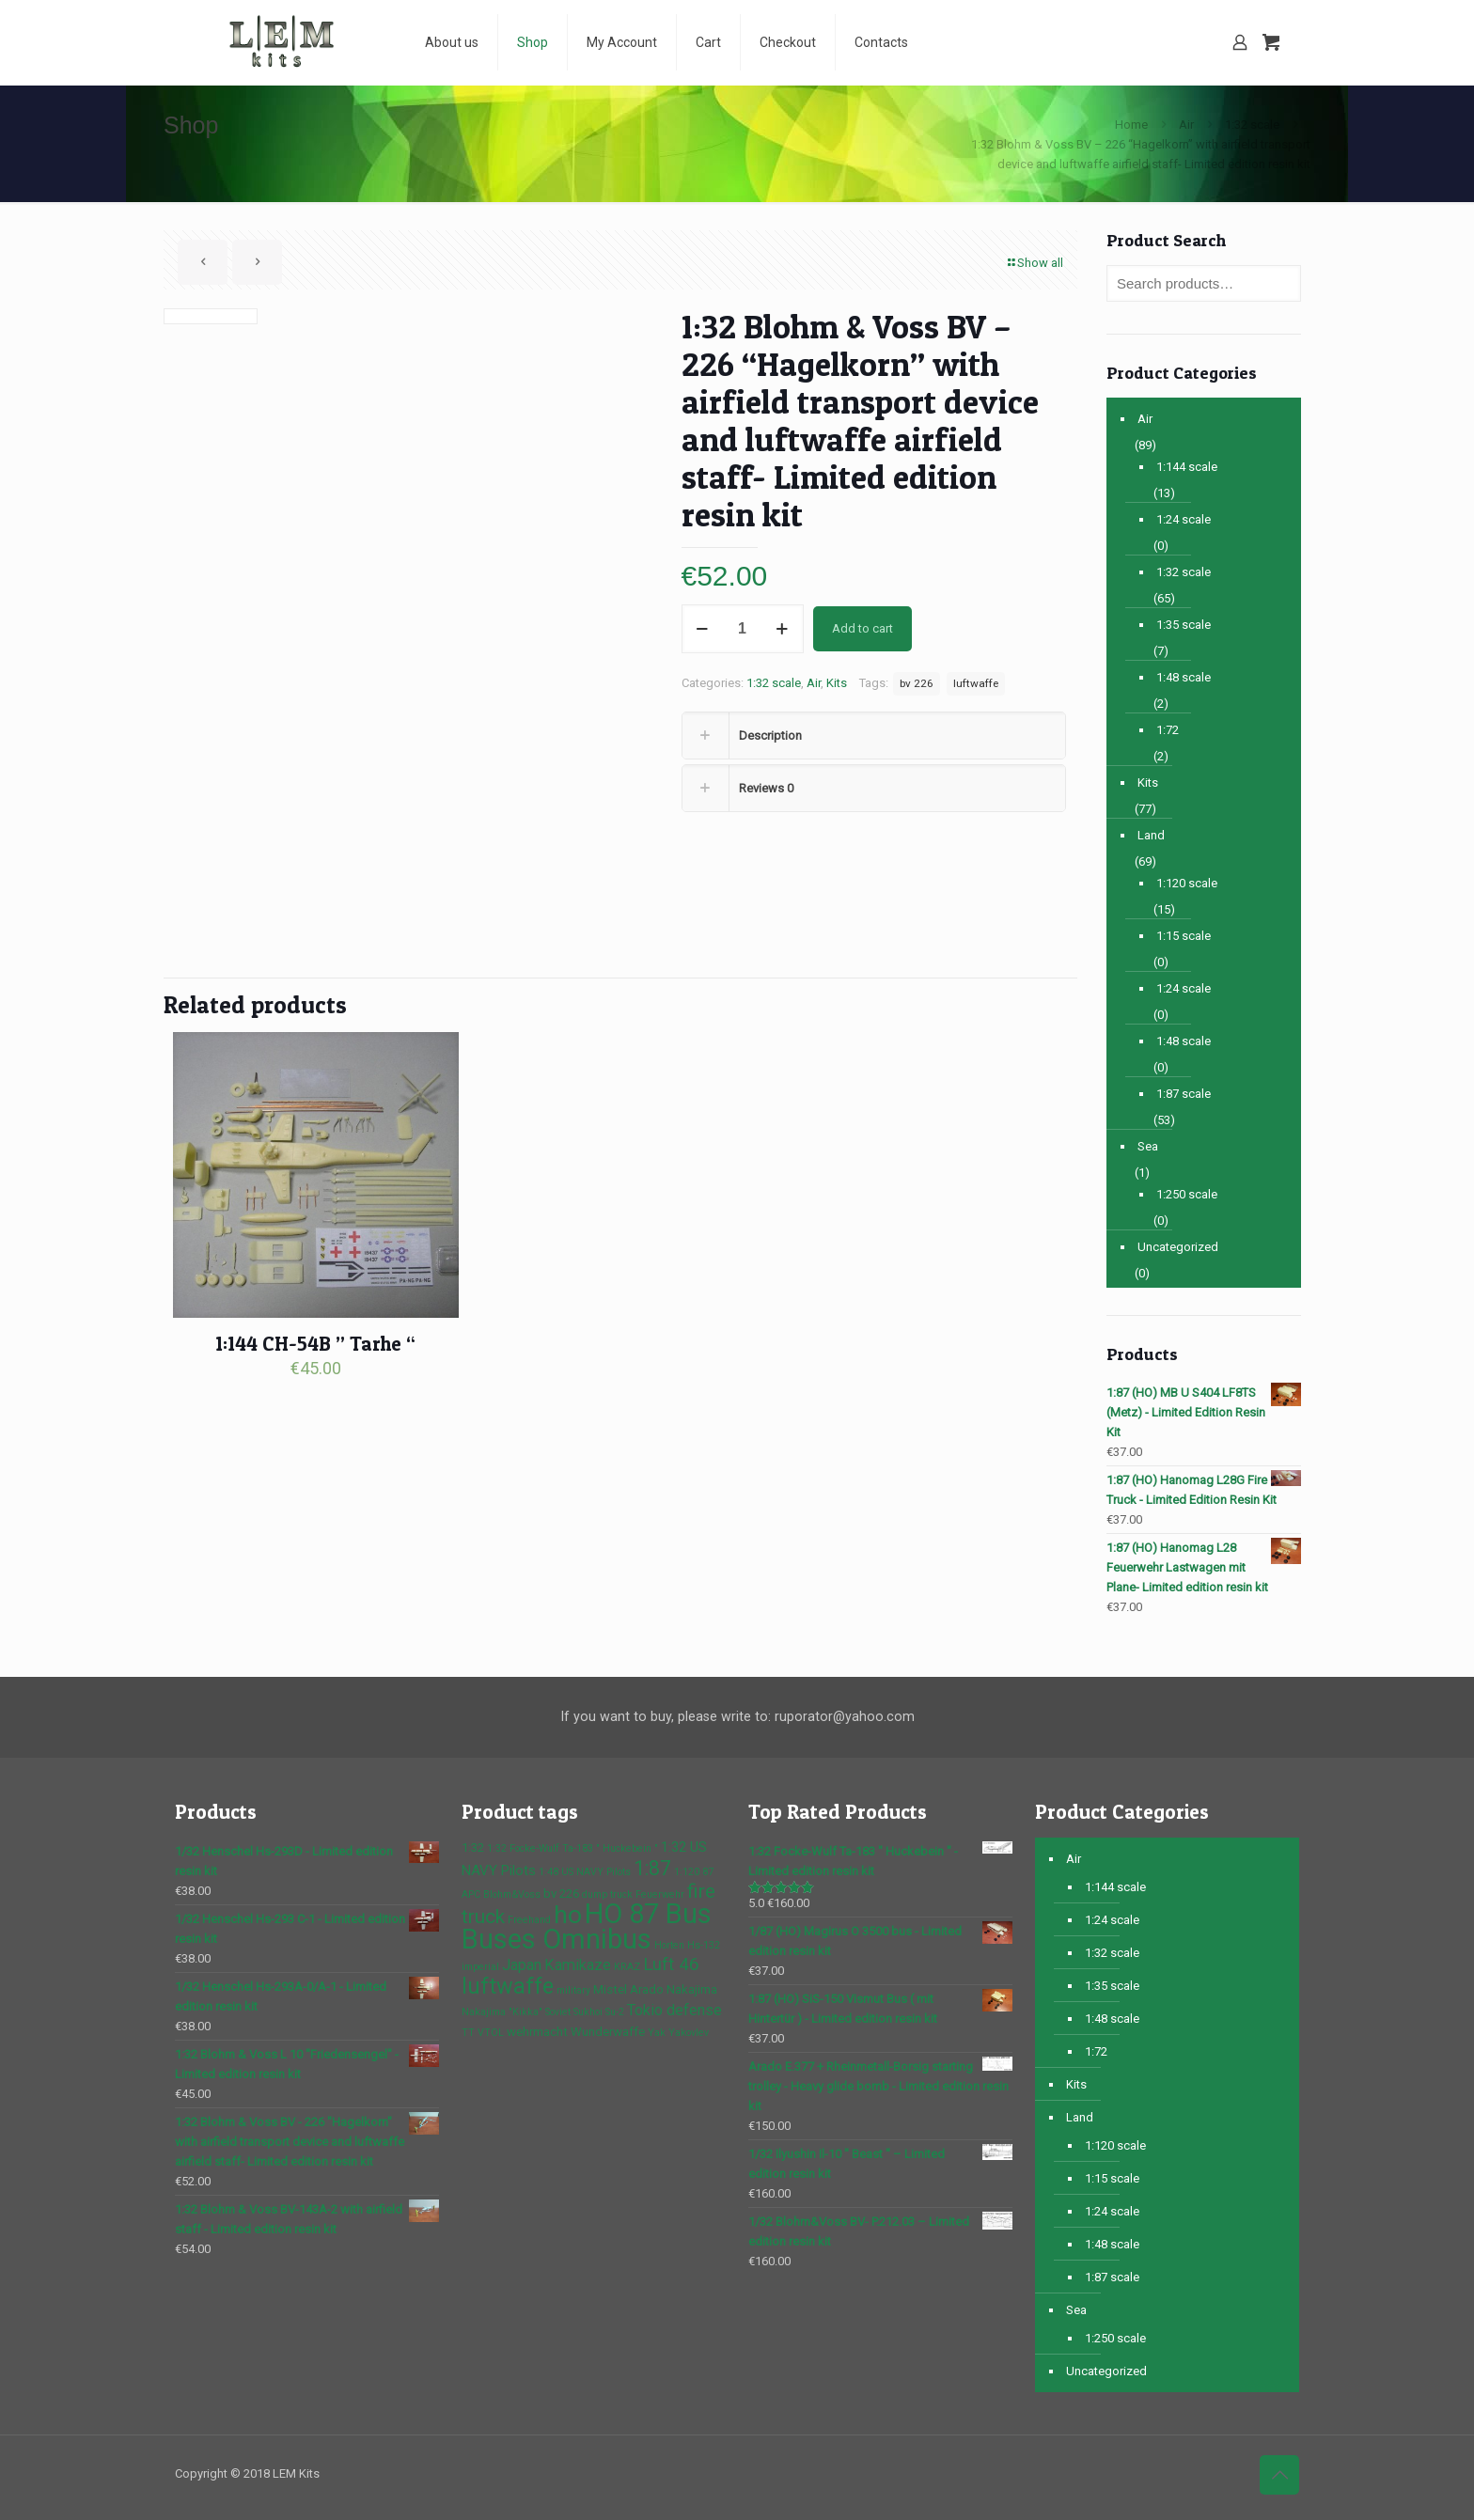 The width and height of the screenshot is (1474, 2520). What do you see at coordinates (703, 1945) in the screenshot?
I see `Hs-132 [Hs-132 (1 product)]` at bounding box center [703, 1945].